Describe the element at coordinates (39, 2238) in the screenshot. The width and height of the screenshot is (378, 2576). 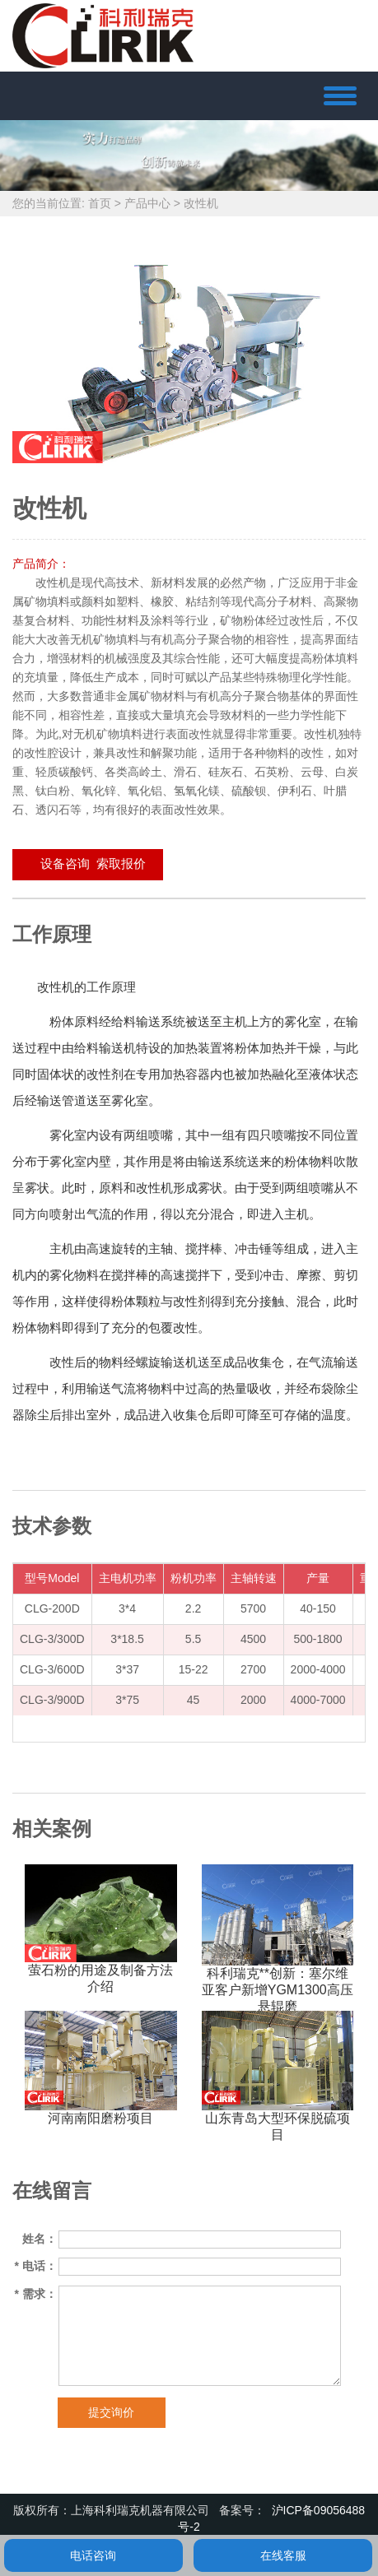
I see `姓名：` at that location.